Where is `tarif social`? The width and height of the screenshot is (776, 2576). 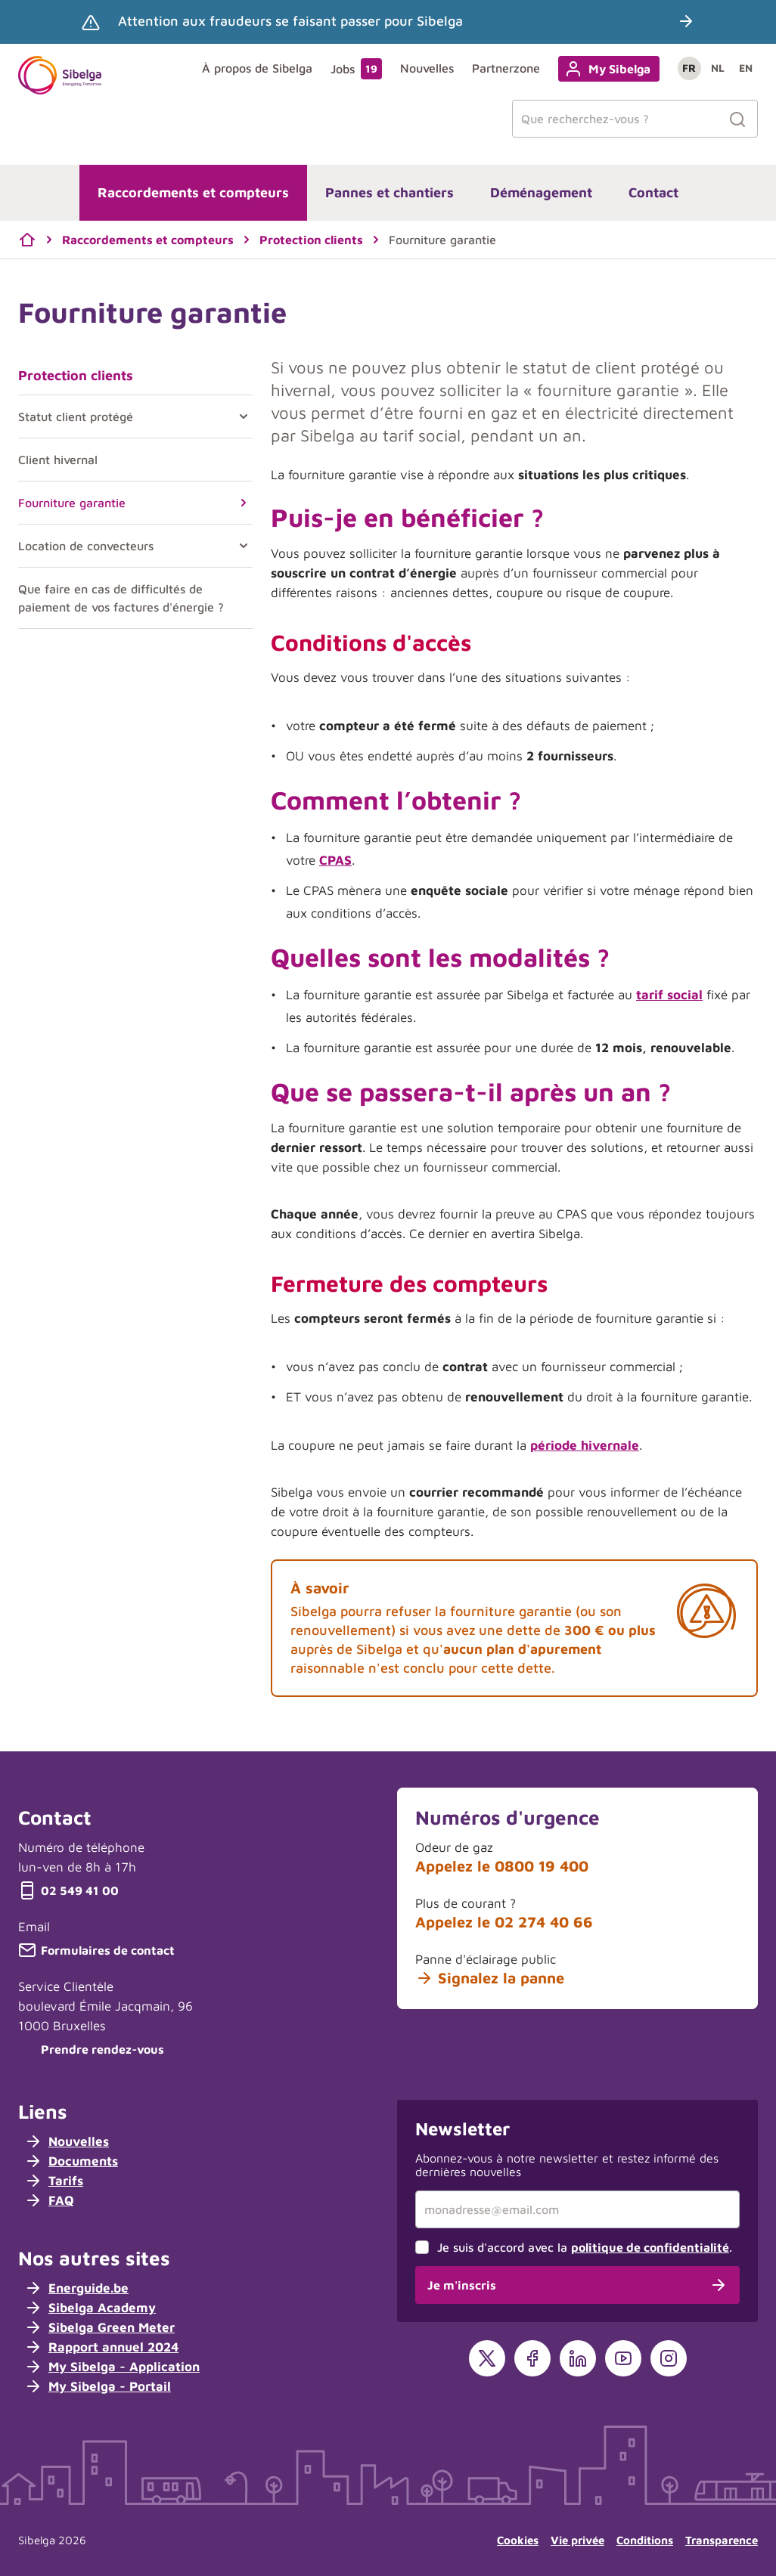
tarif social is located at coordinates (669, 994).